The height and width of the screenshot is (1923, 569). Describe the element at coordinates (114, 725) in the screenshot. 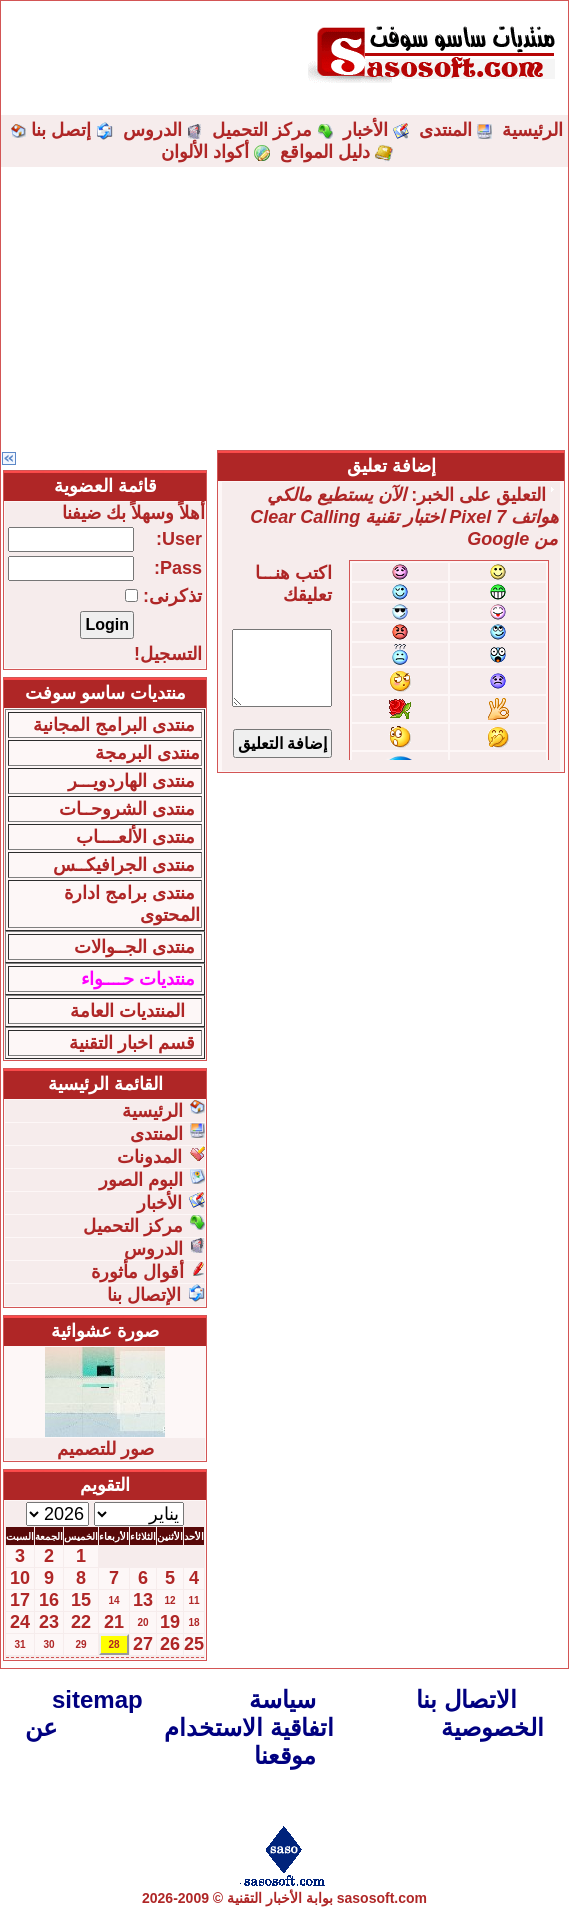

I see `منتدى البرامج المجانية` at that location.